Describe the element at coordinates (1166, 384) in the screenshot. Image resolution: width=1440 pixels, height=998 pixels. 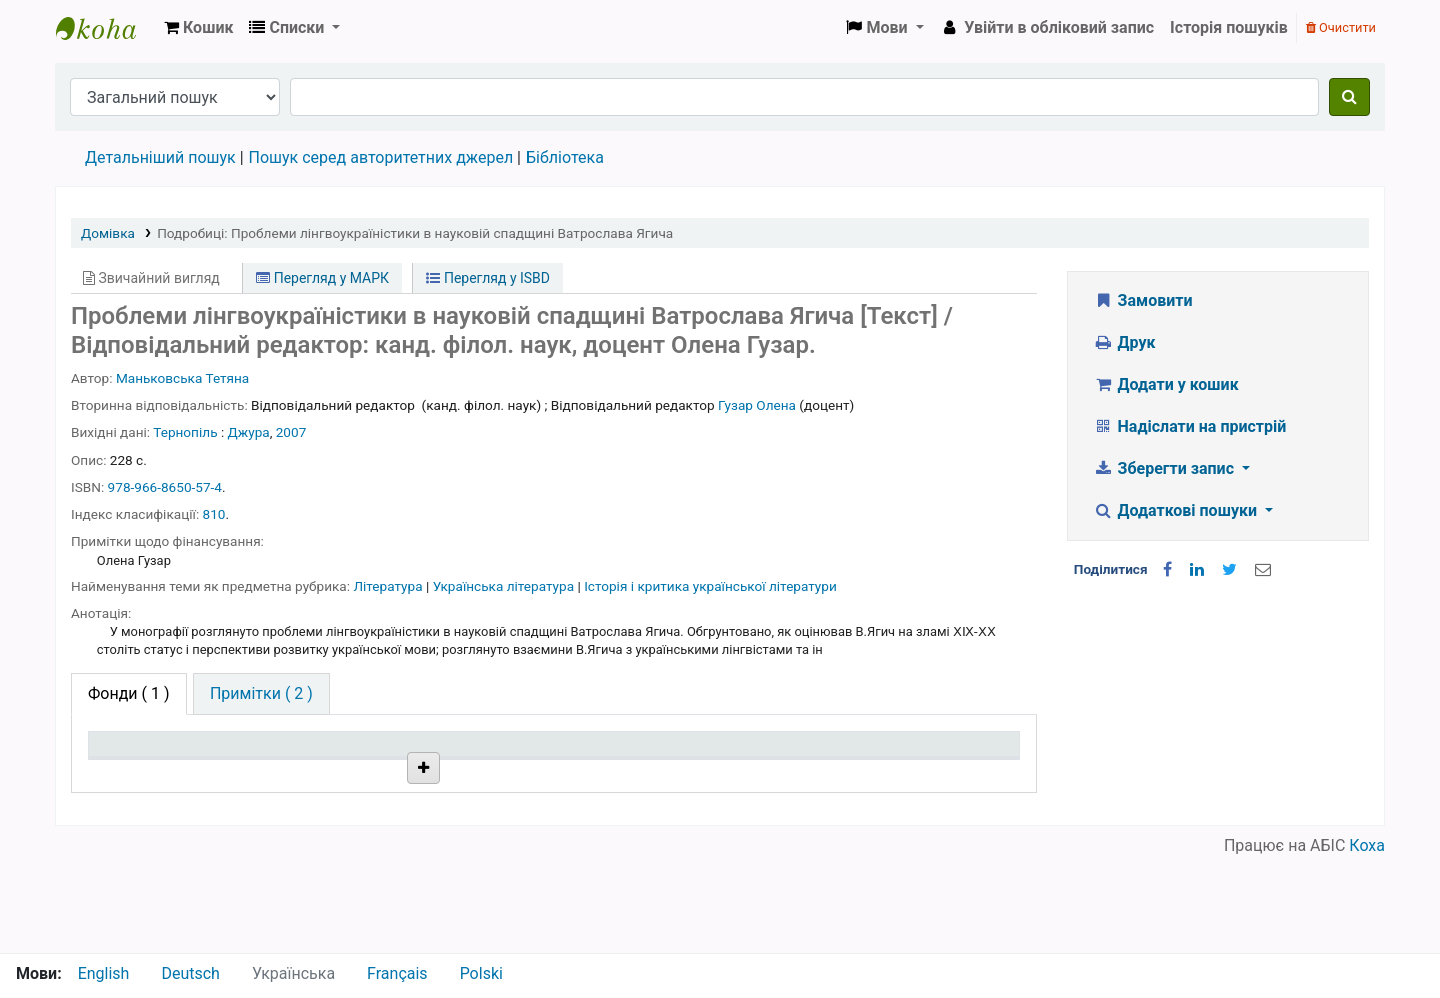
I see `Додати у кошик` at that location.